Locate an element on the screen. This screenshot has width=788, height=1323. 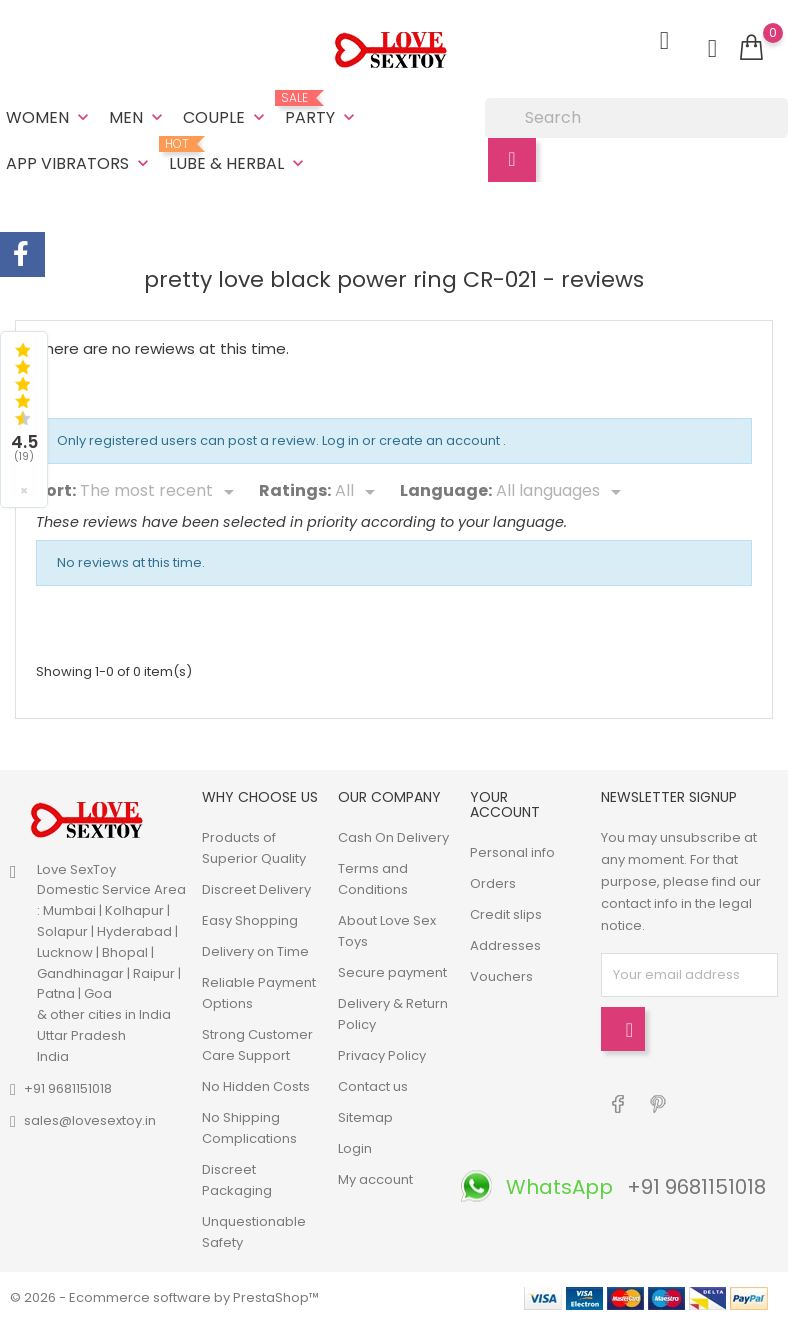
Secure payment is located at coordinates (392, 972).